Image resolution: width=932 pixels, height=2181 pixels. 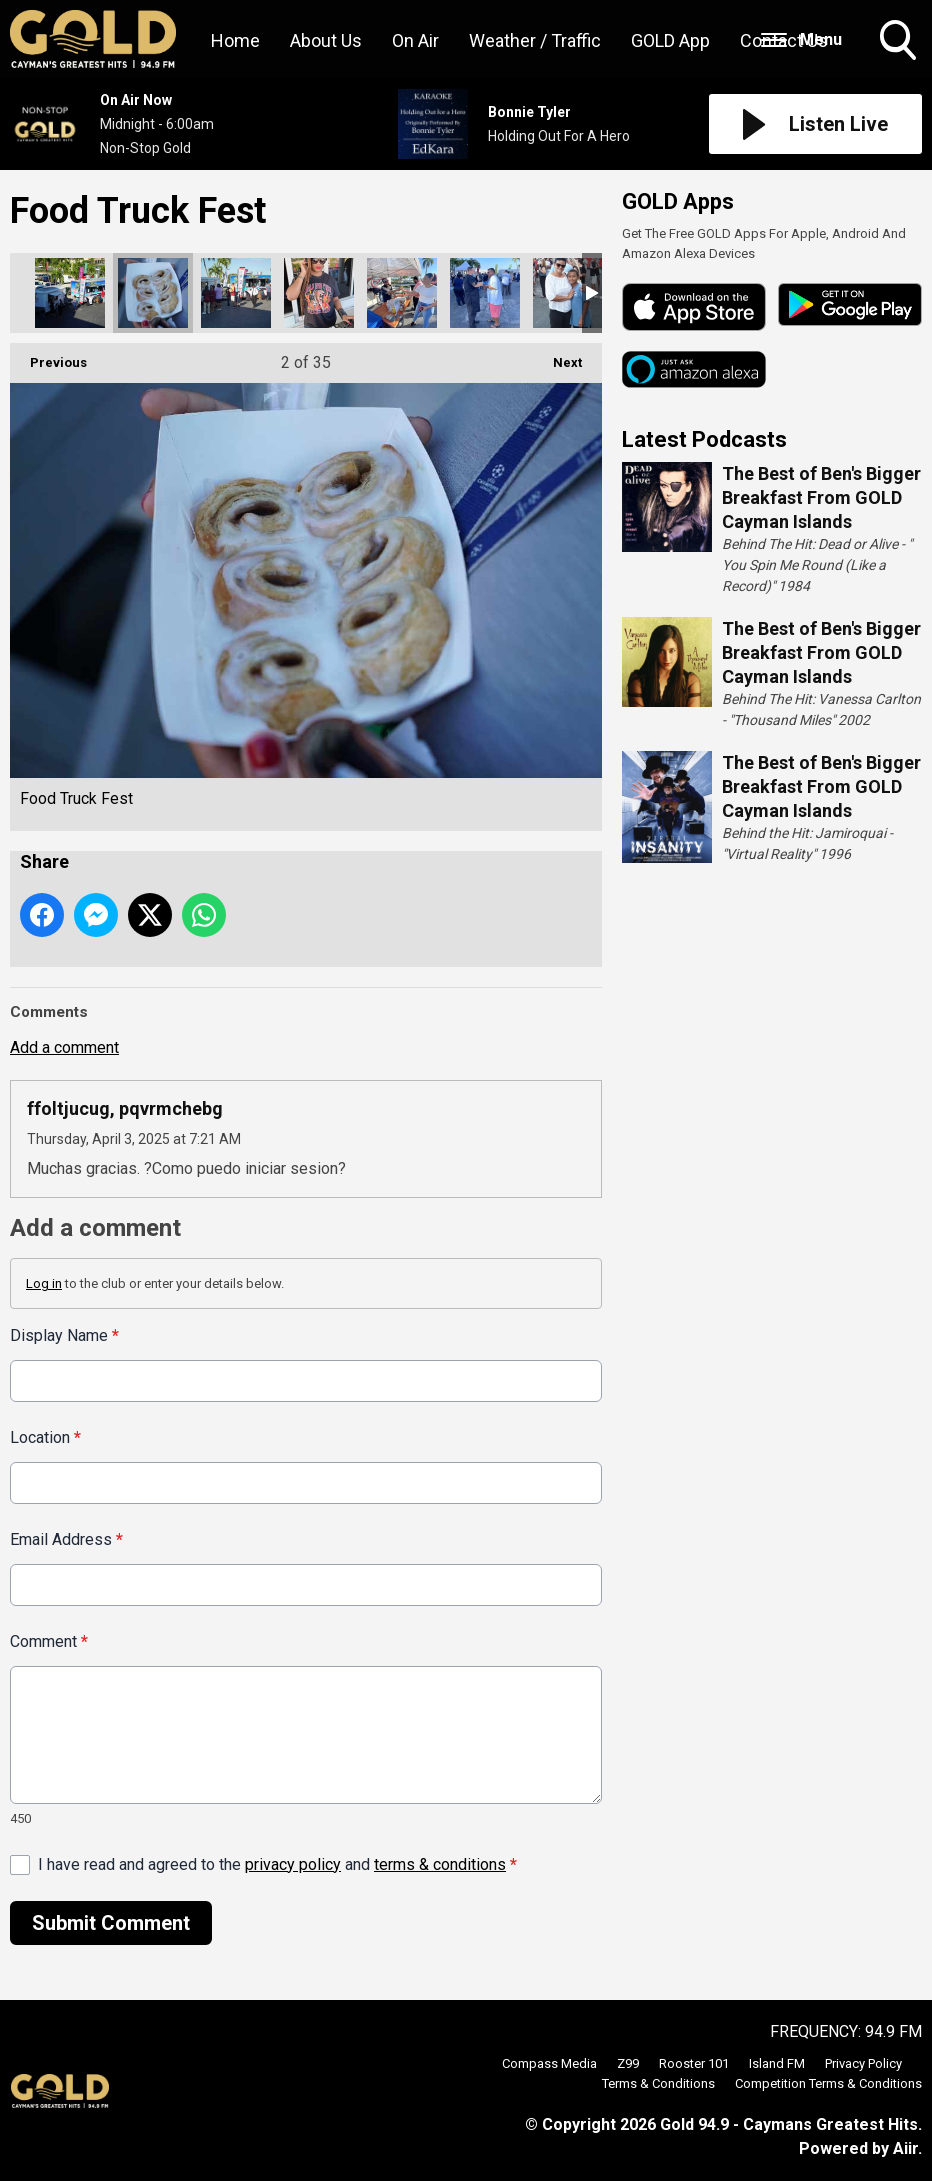 What do you see at coordinates (694, 2063) in the screenshot?
I see `Rooster 101` at bounding box center [694, 2063].